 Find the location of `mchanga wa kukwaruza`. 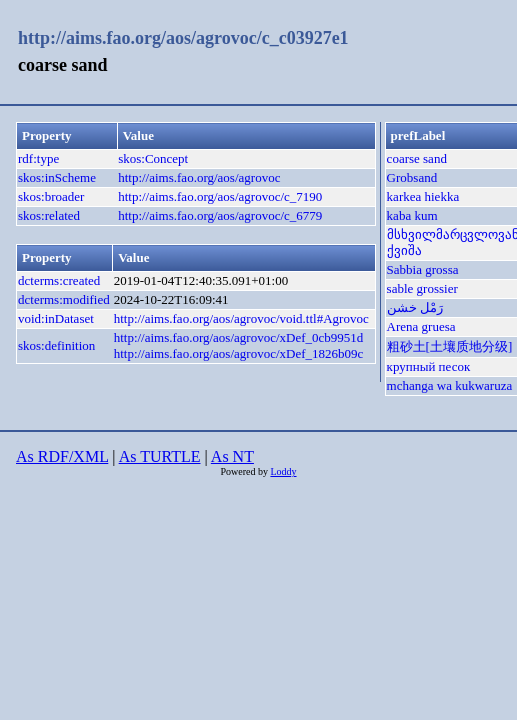

mchanga wa kukwaruza is located at coordinates (450, 385).